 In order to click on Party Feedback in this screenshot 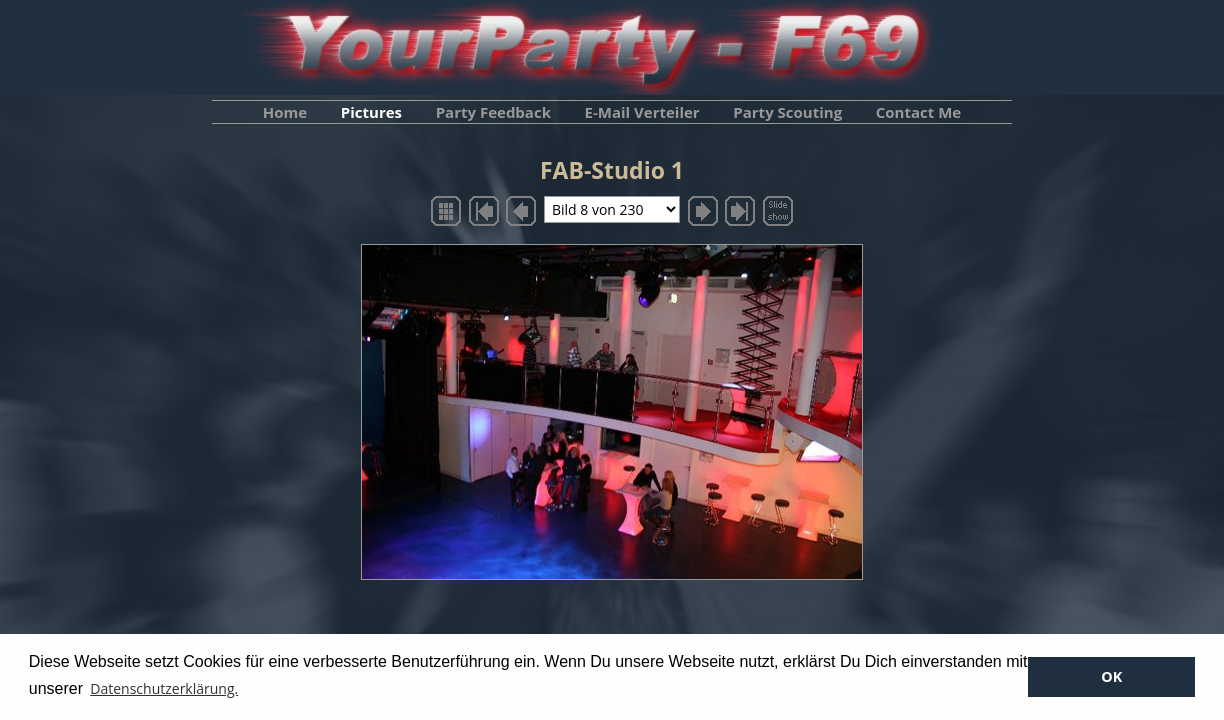, I will do `click(493, 112)`.